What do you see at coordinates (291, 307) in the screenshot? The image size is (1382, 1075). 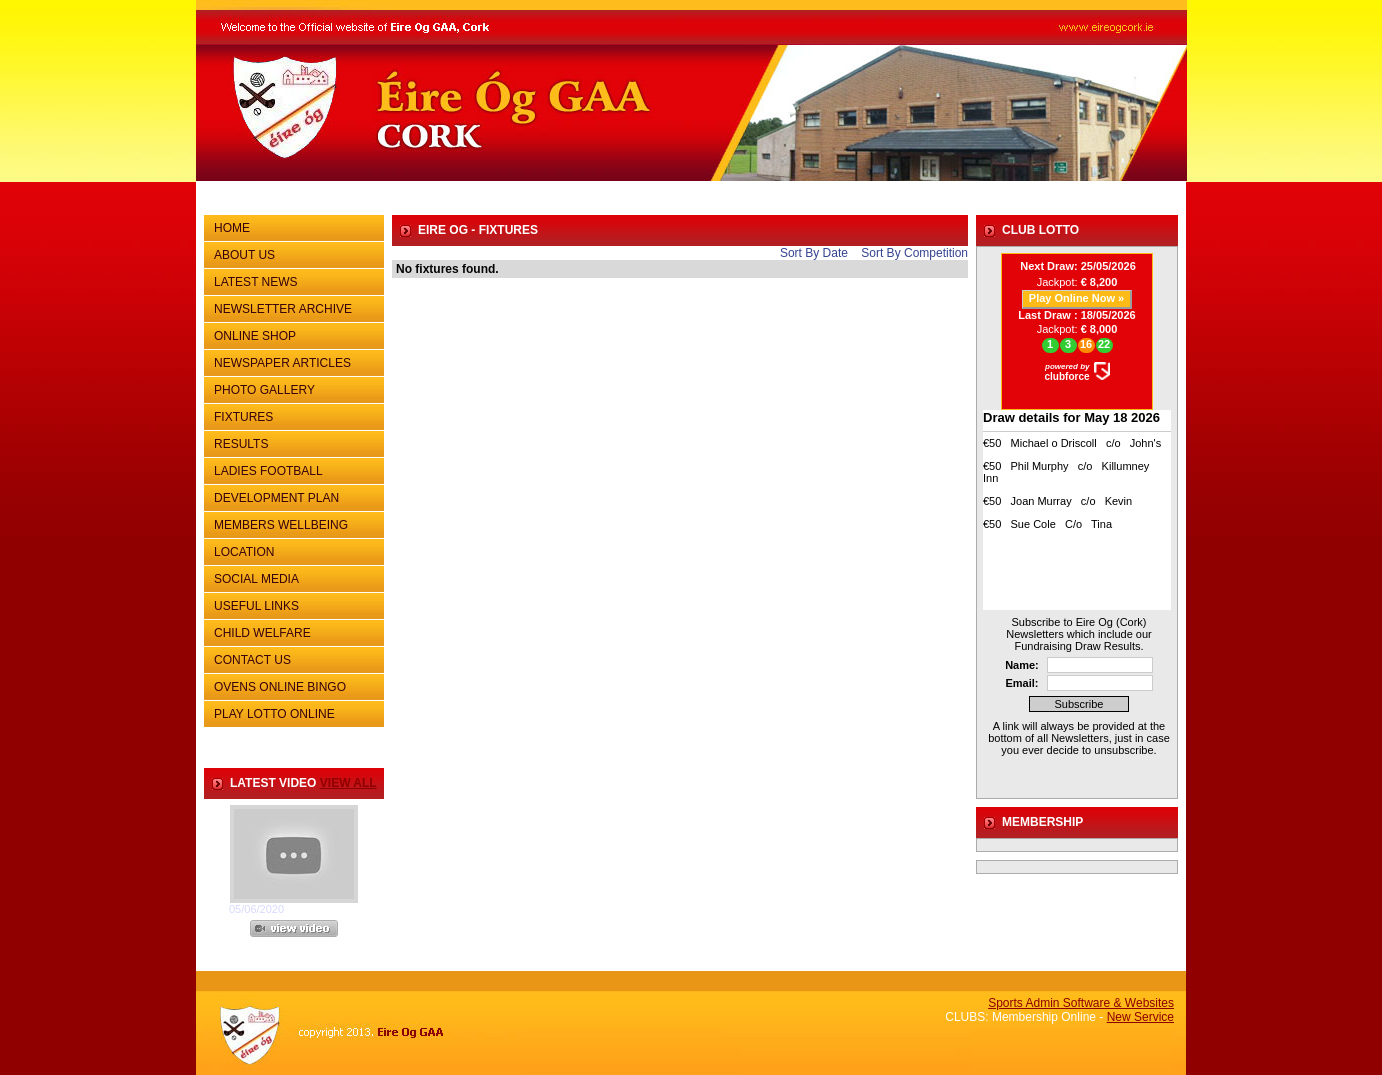 I see `NEWSLETTER ARCHIVE` at bounding box center [291, 307].